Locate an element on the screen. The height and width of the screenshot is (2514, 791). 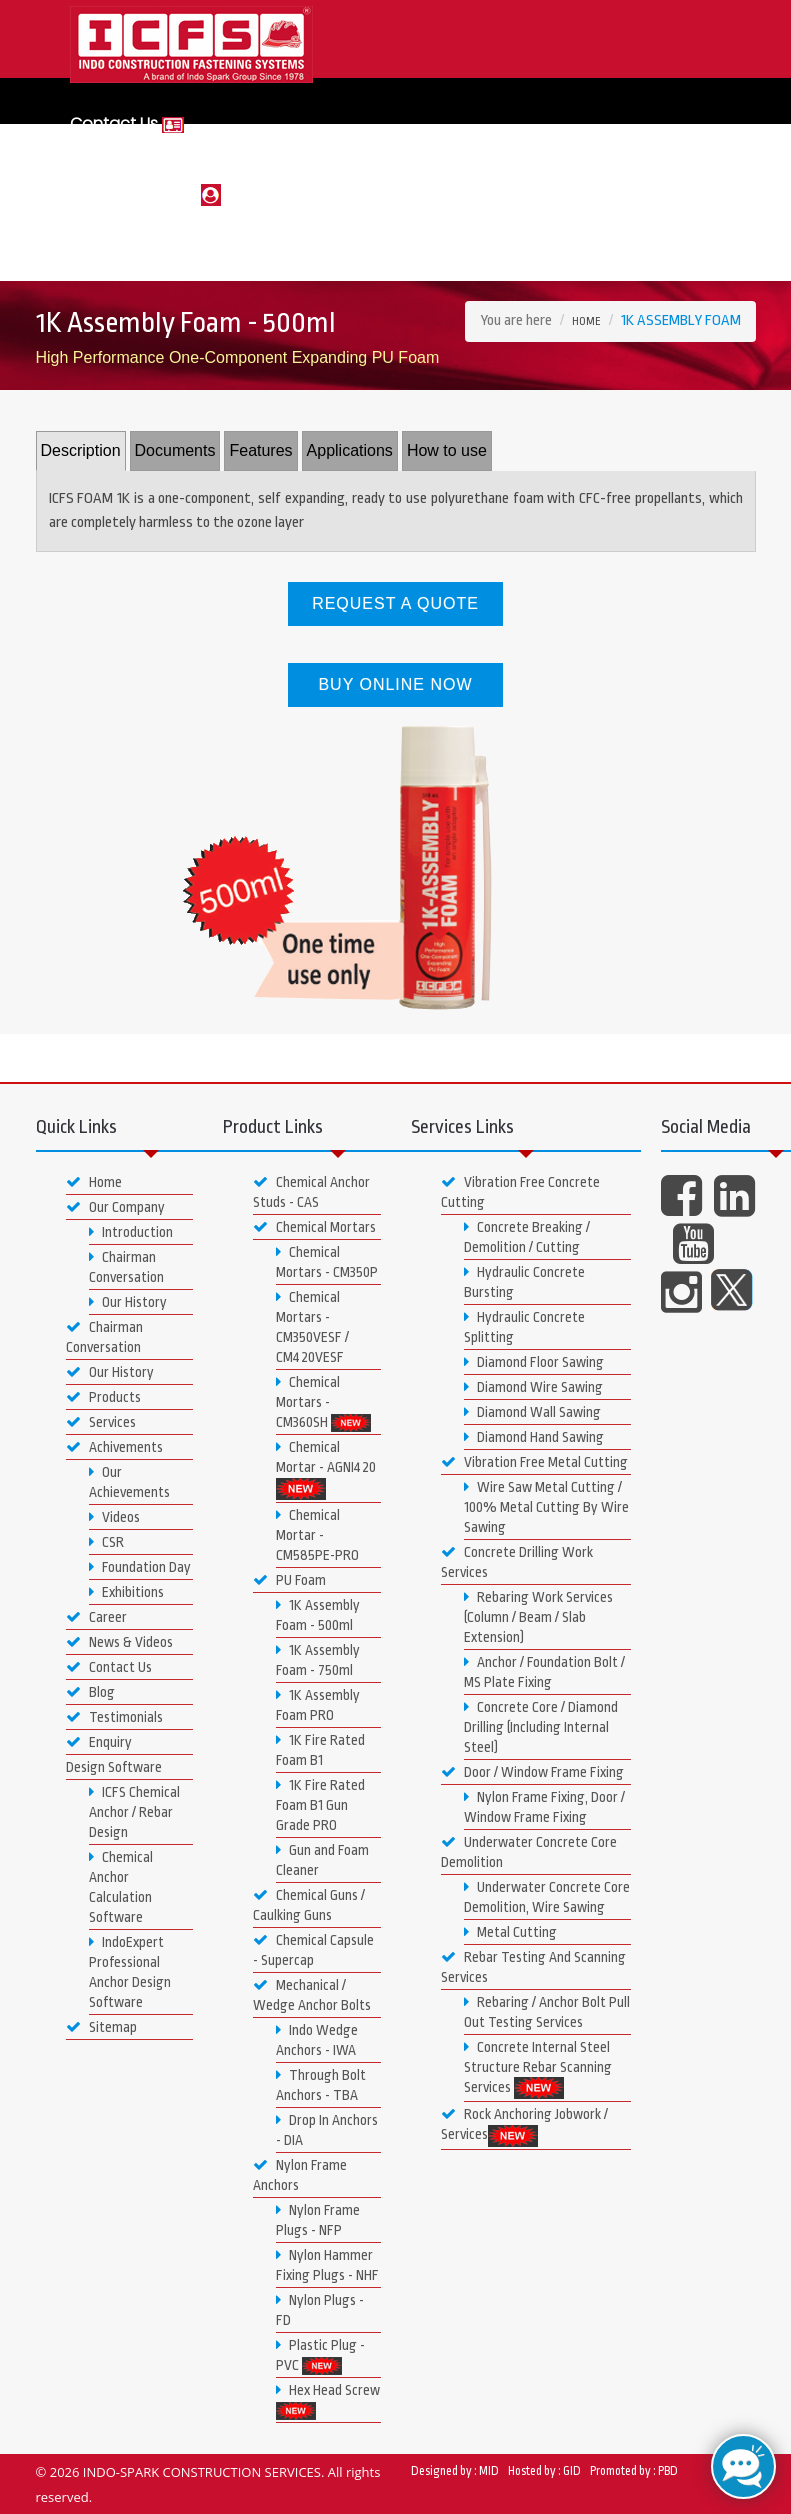
ICFS Chemical Anchor / Rebar Design is located at coordinates (134, 1812).